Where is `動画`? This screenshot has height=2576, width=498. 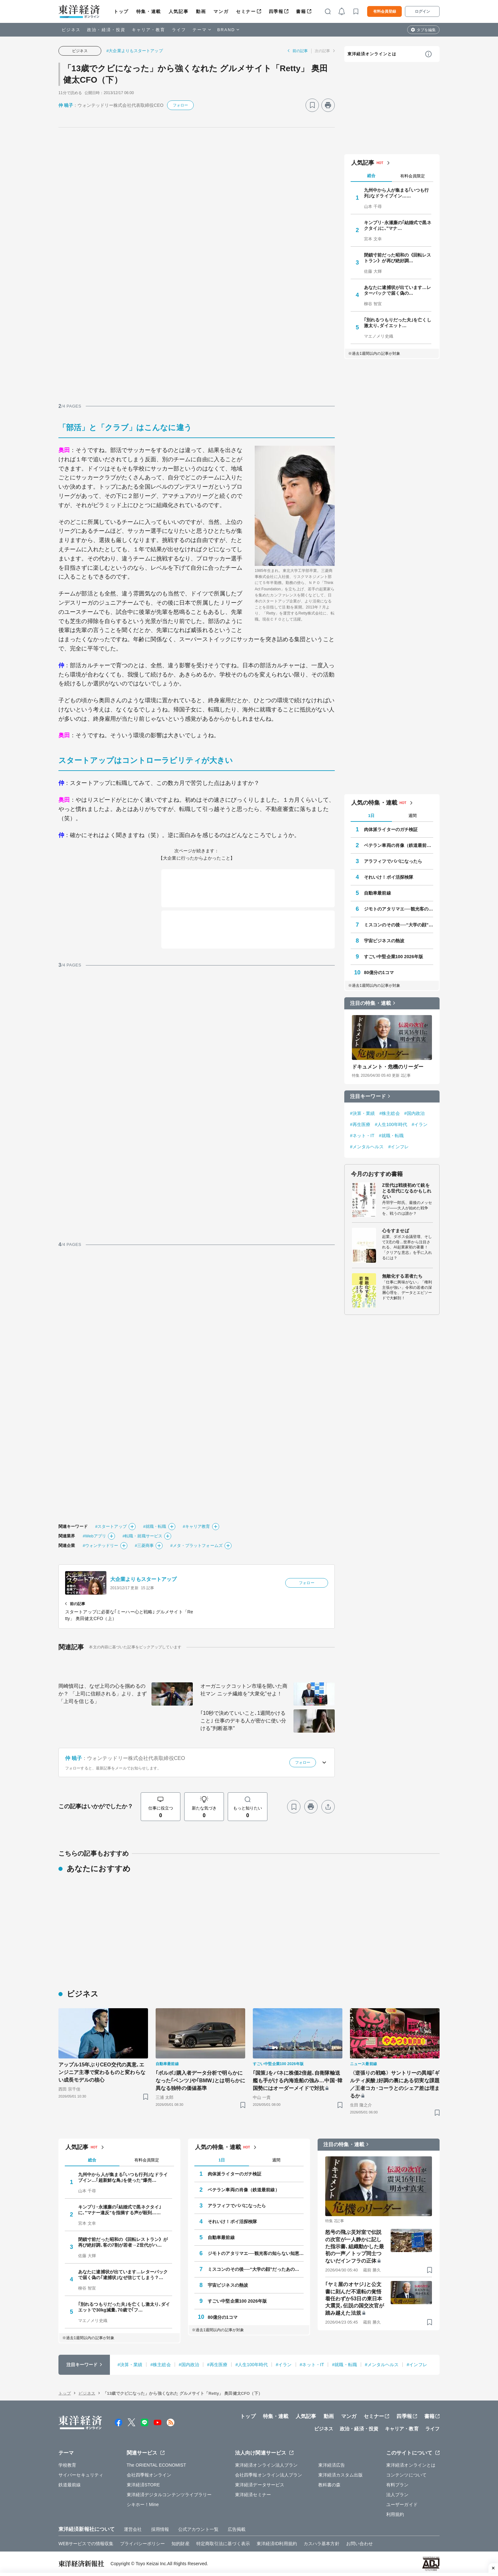
動画 is located at coordinates (201, 11).